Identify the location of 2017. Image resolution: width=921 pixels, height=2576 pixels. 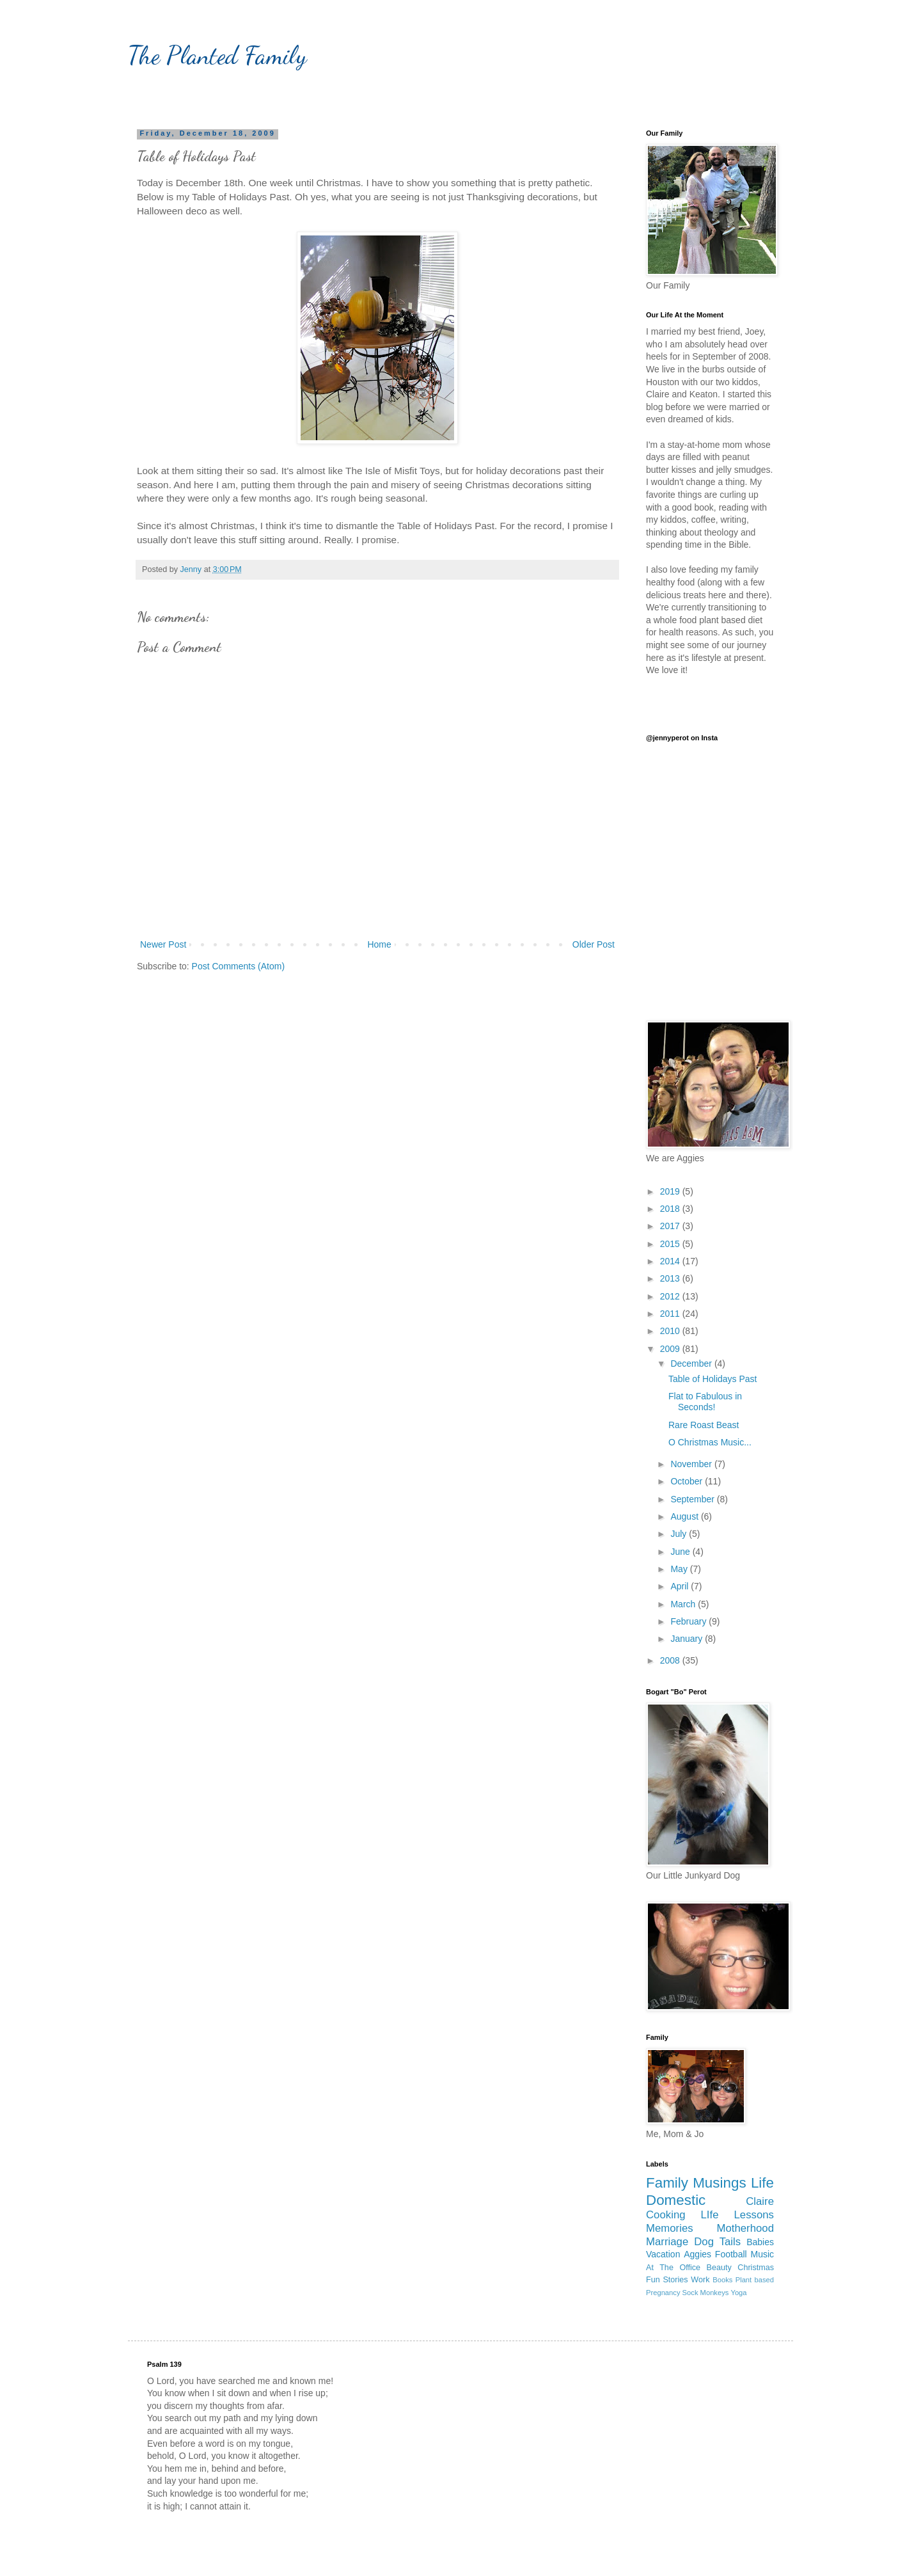
(671, 1226).